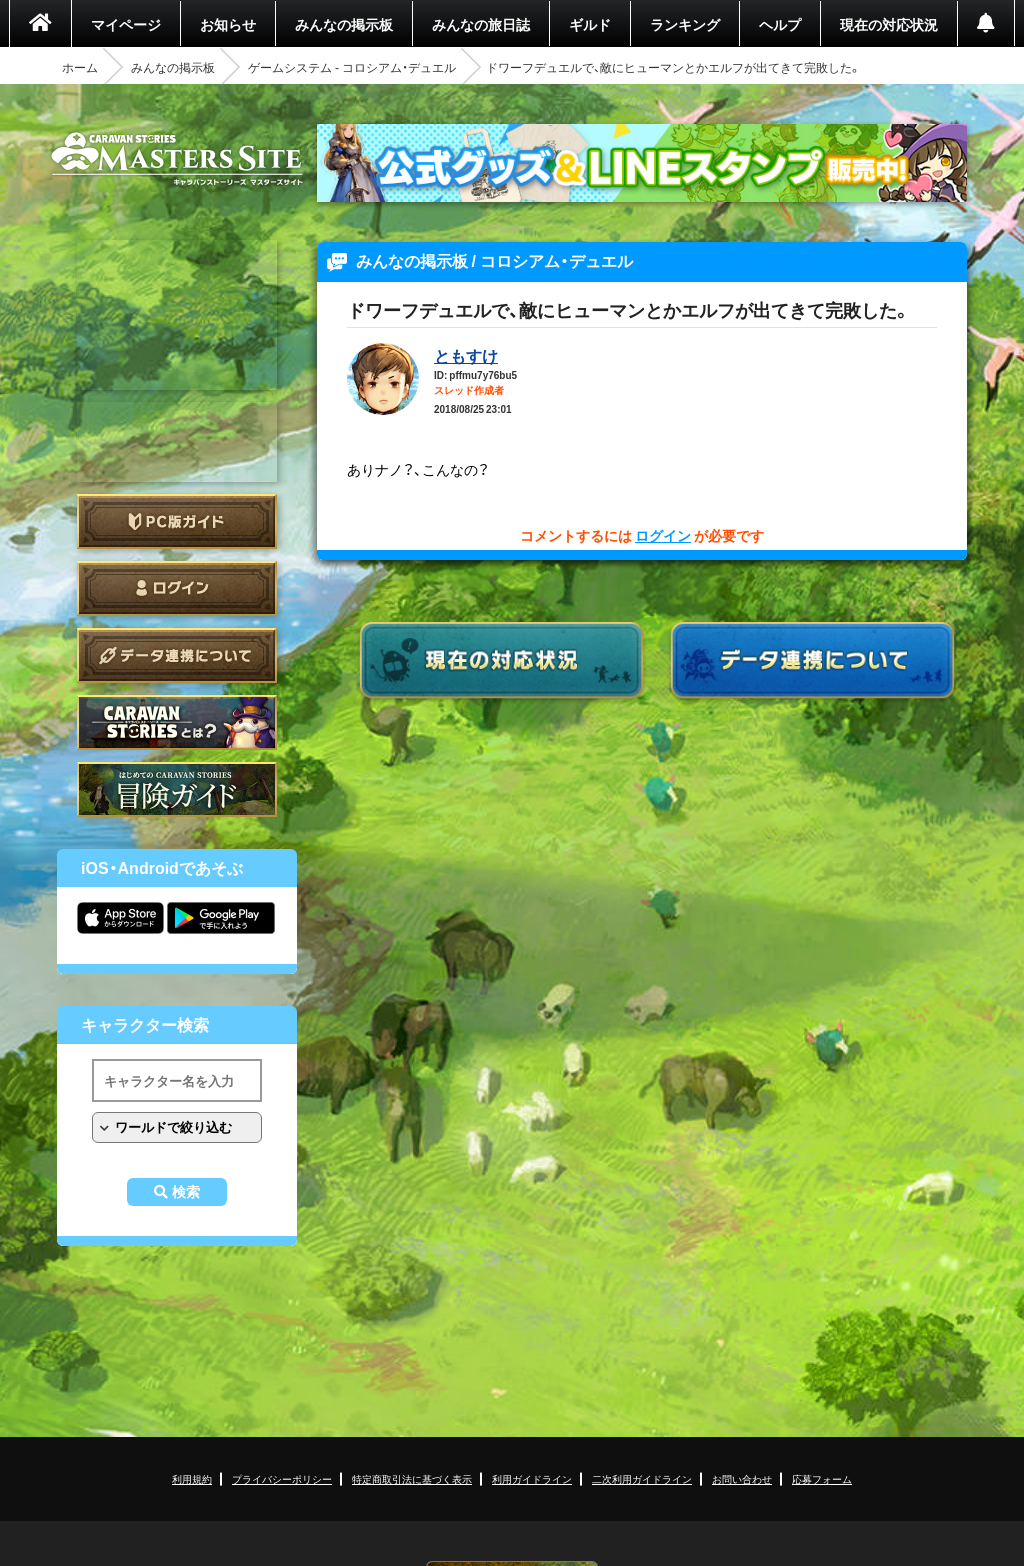  What do you see at coordinates (177, 588) in the screenshot?
I see `ログイン` at bounding box center [177, 588].